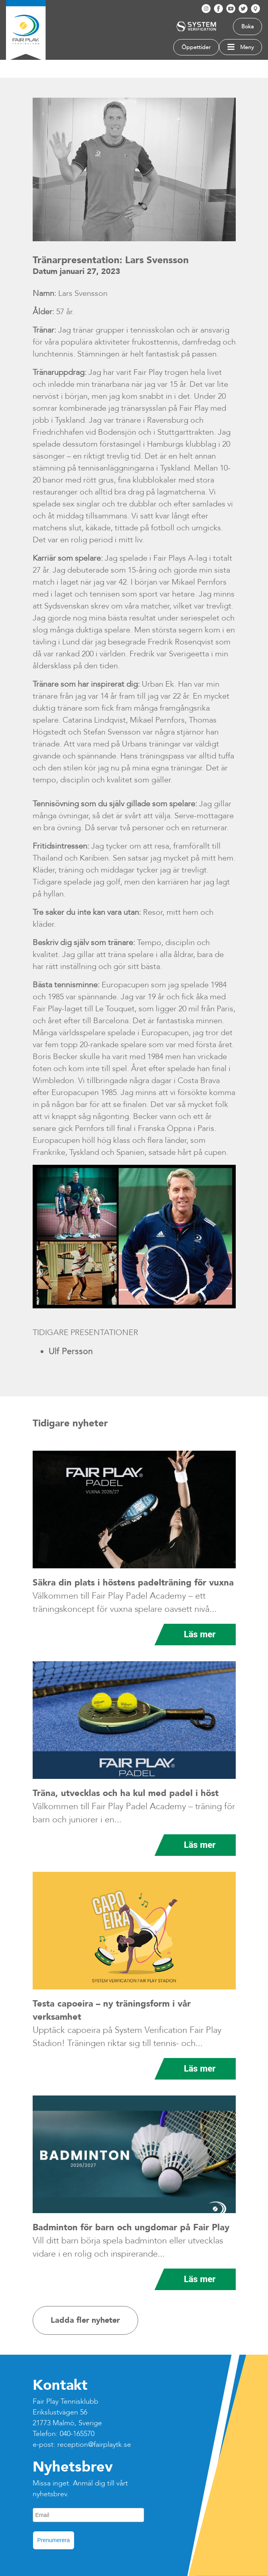 This screenshot has height=2576, width=268. Describe the element at coordinates (53, 2540) in the screenshot. I see `Prenumerera` at that location.